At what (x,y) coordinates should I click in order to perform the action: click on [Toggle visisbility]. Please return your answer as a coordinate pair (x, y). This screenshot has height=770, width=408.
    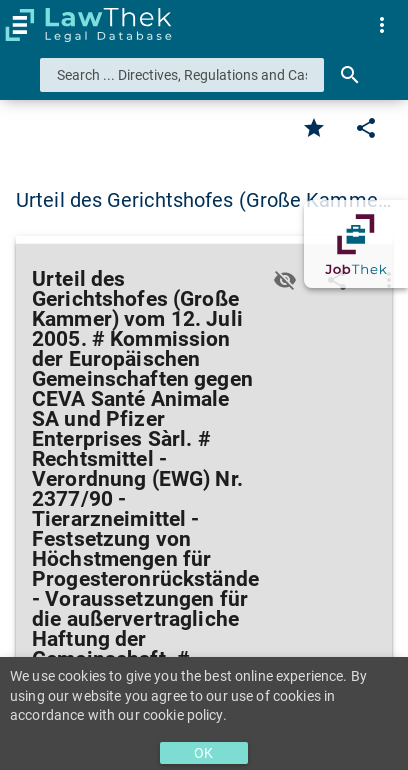
    Looking at the image, I should click on (285, 280).